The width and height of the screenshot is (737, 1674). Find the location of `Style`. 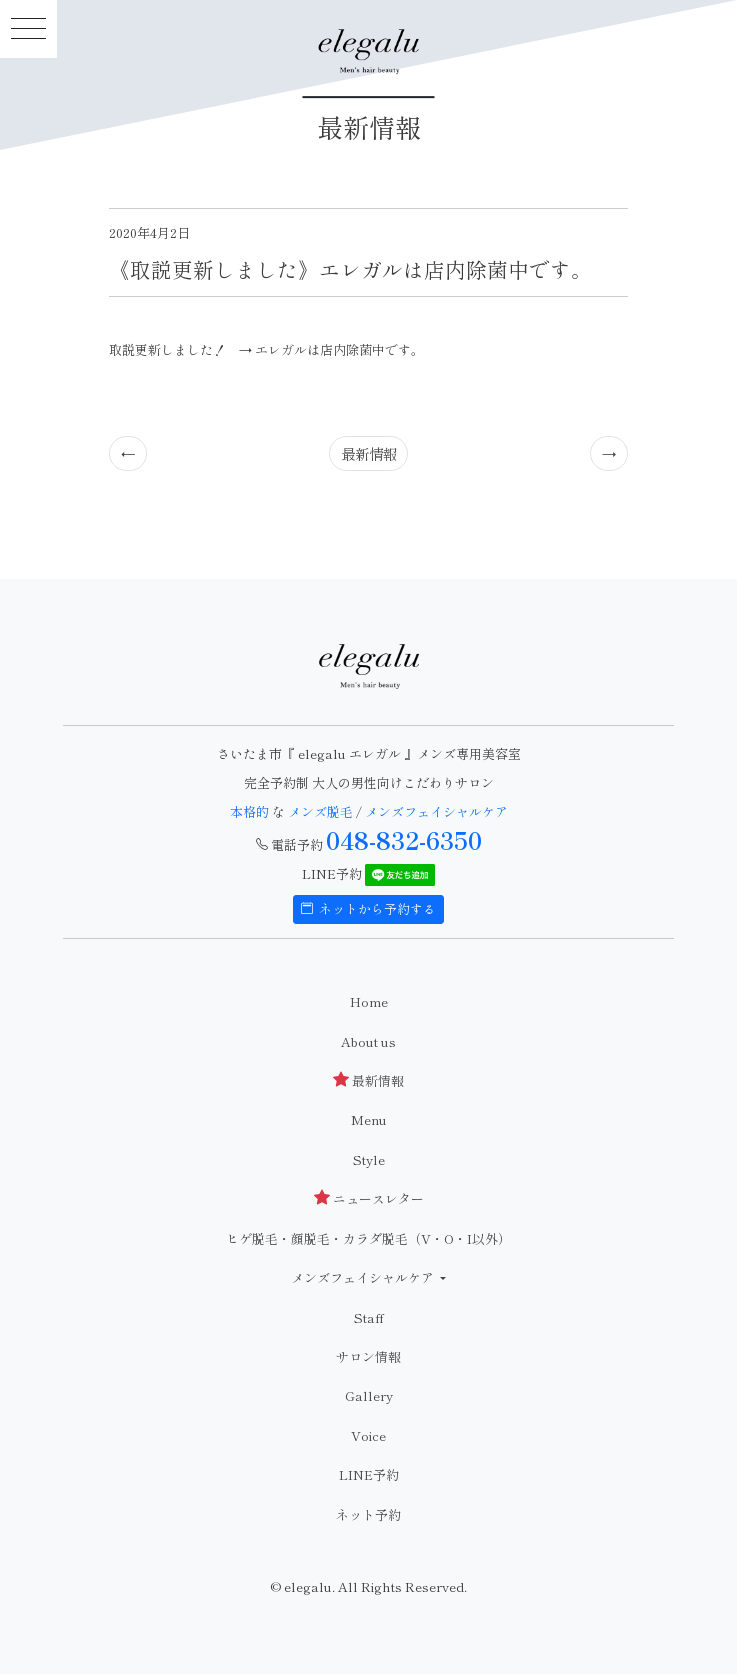

Style is located at coordinates (369, 1159).